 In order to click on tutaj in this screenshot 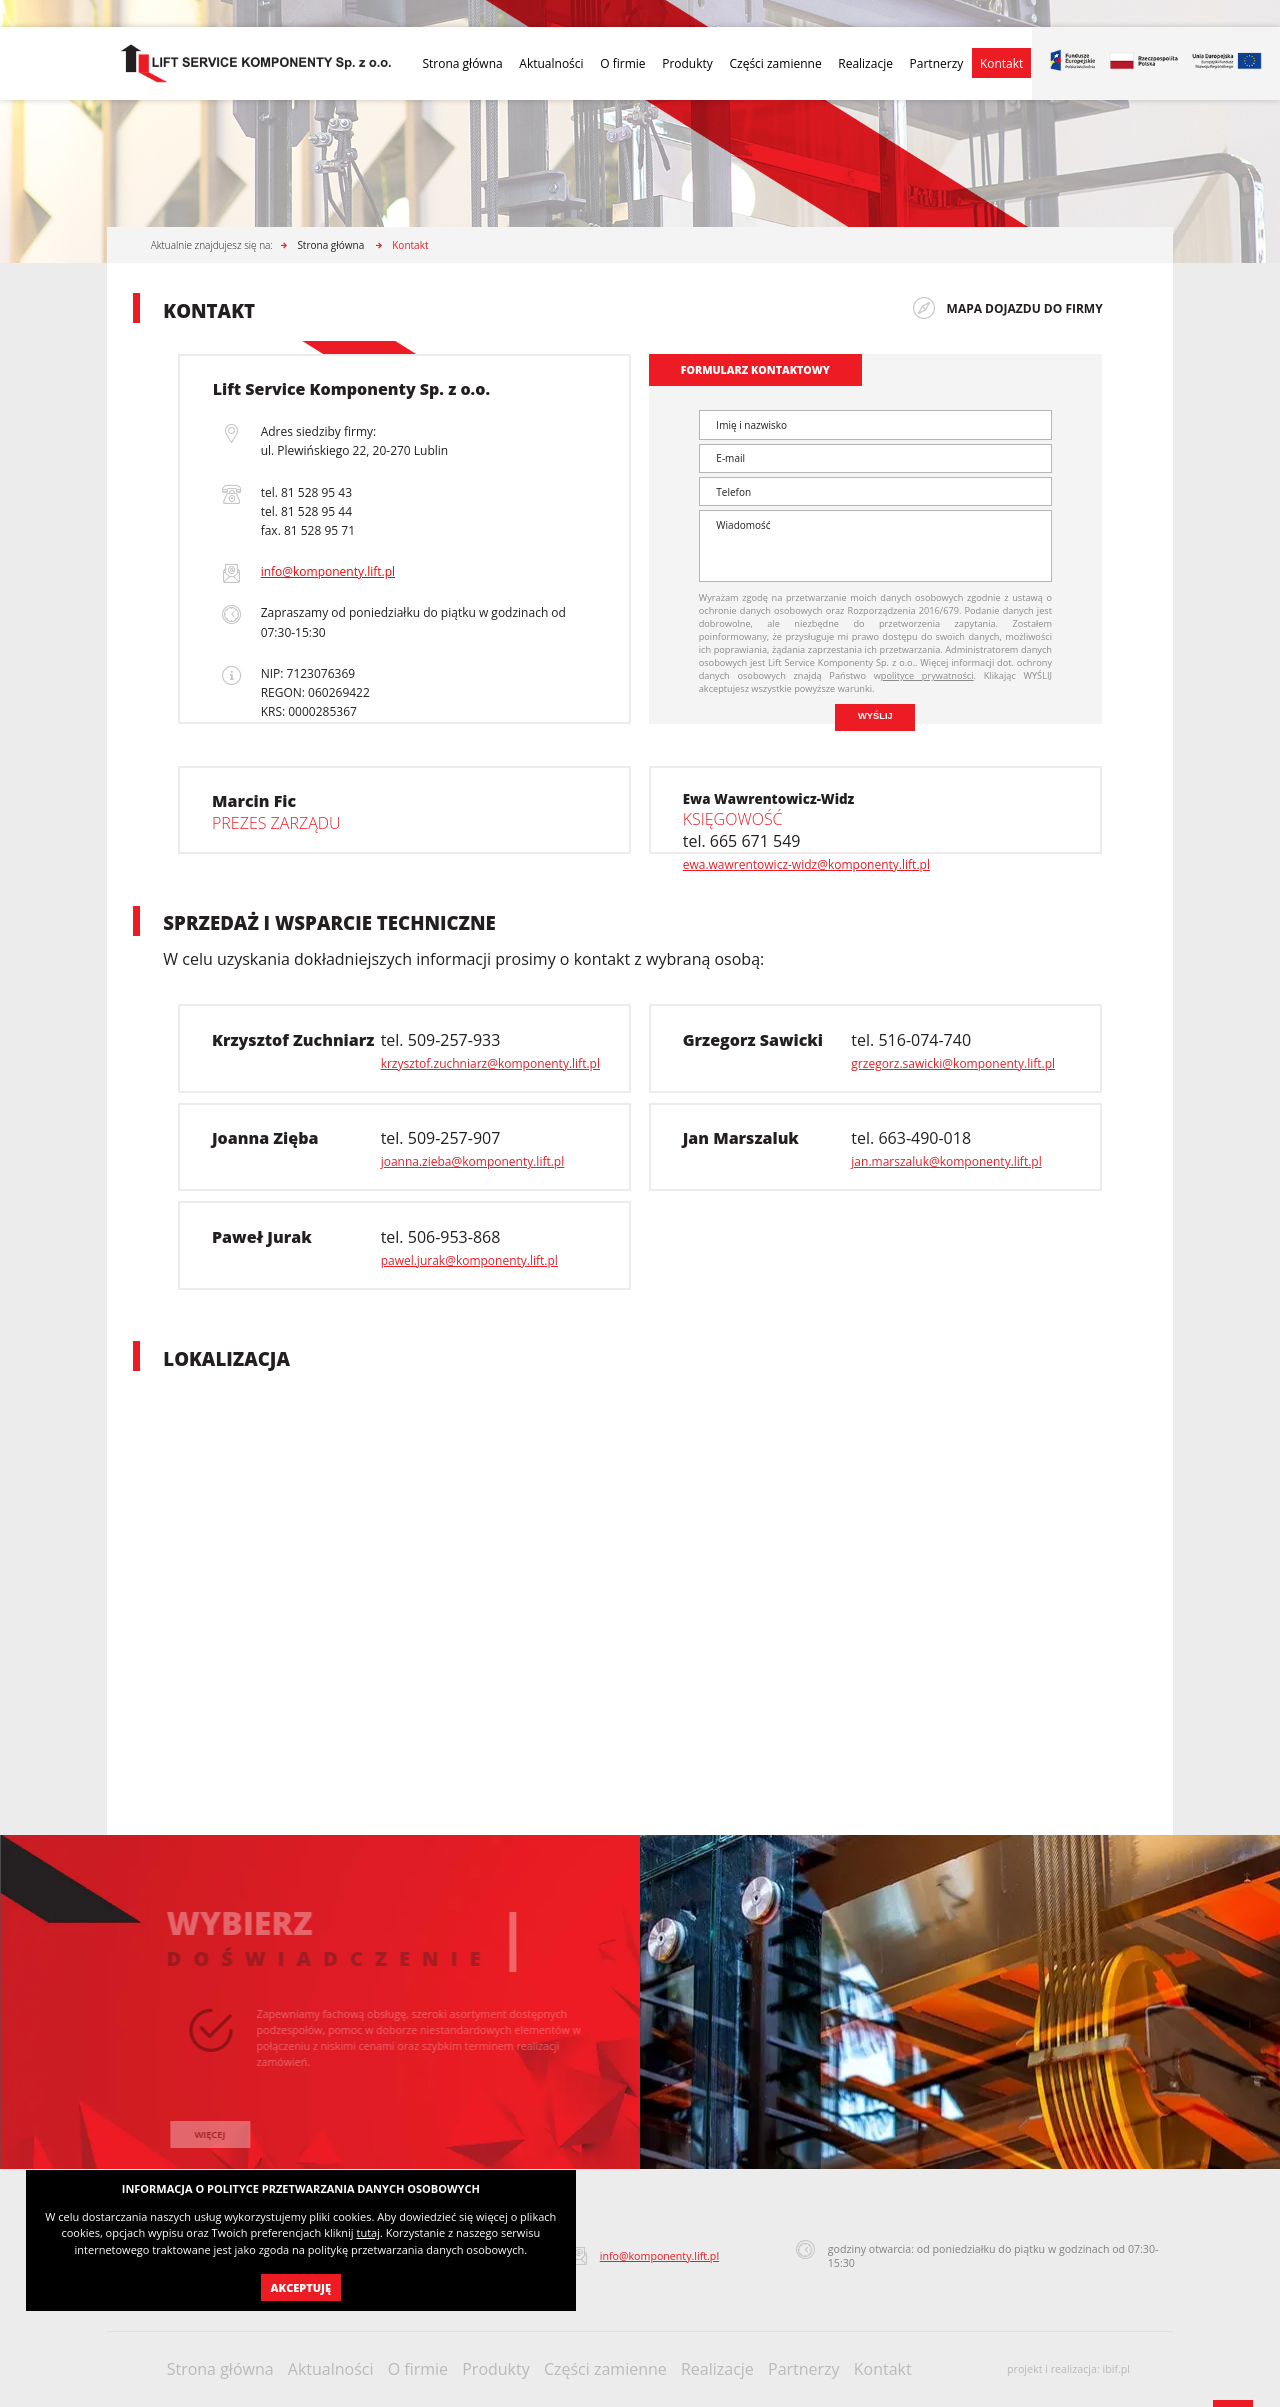, I will do `click(367, 2232)`.